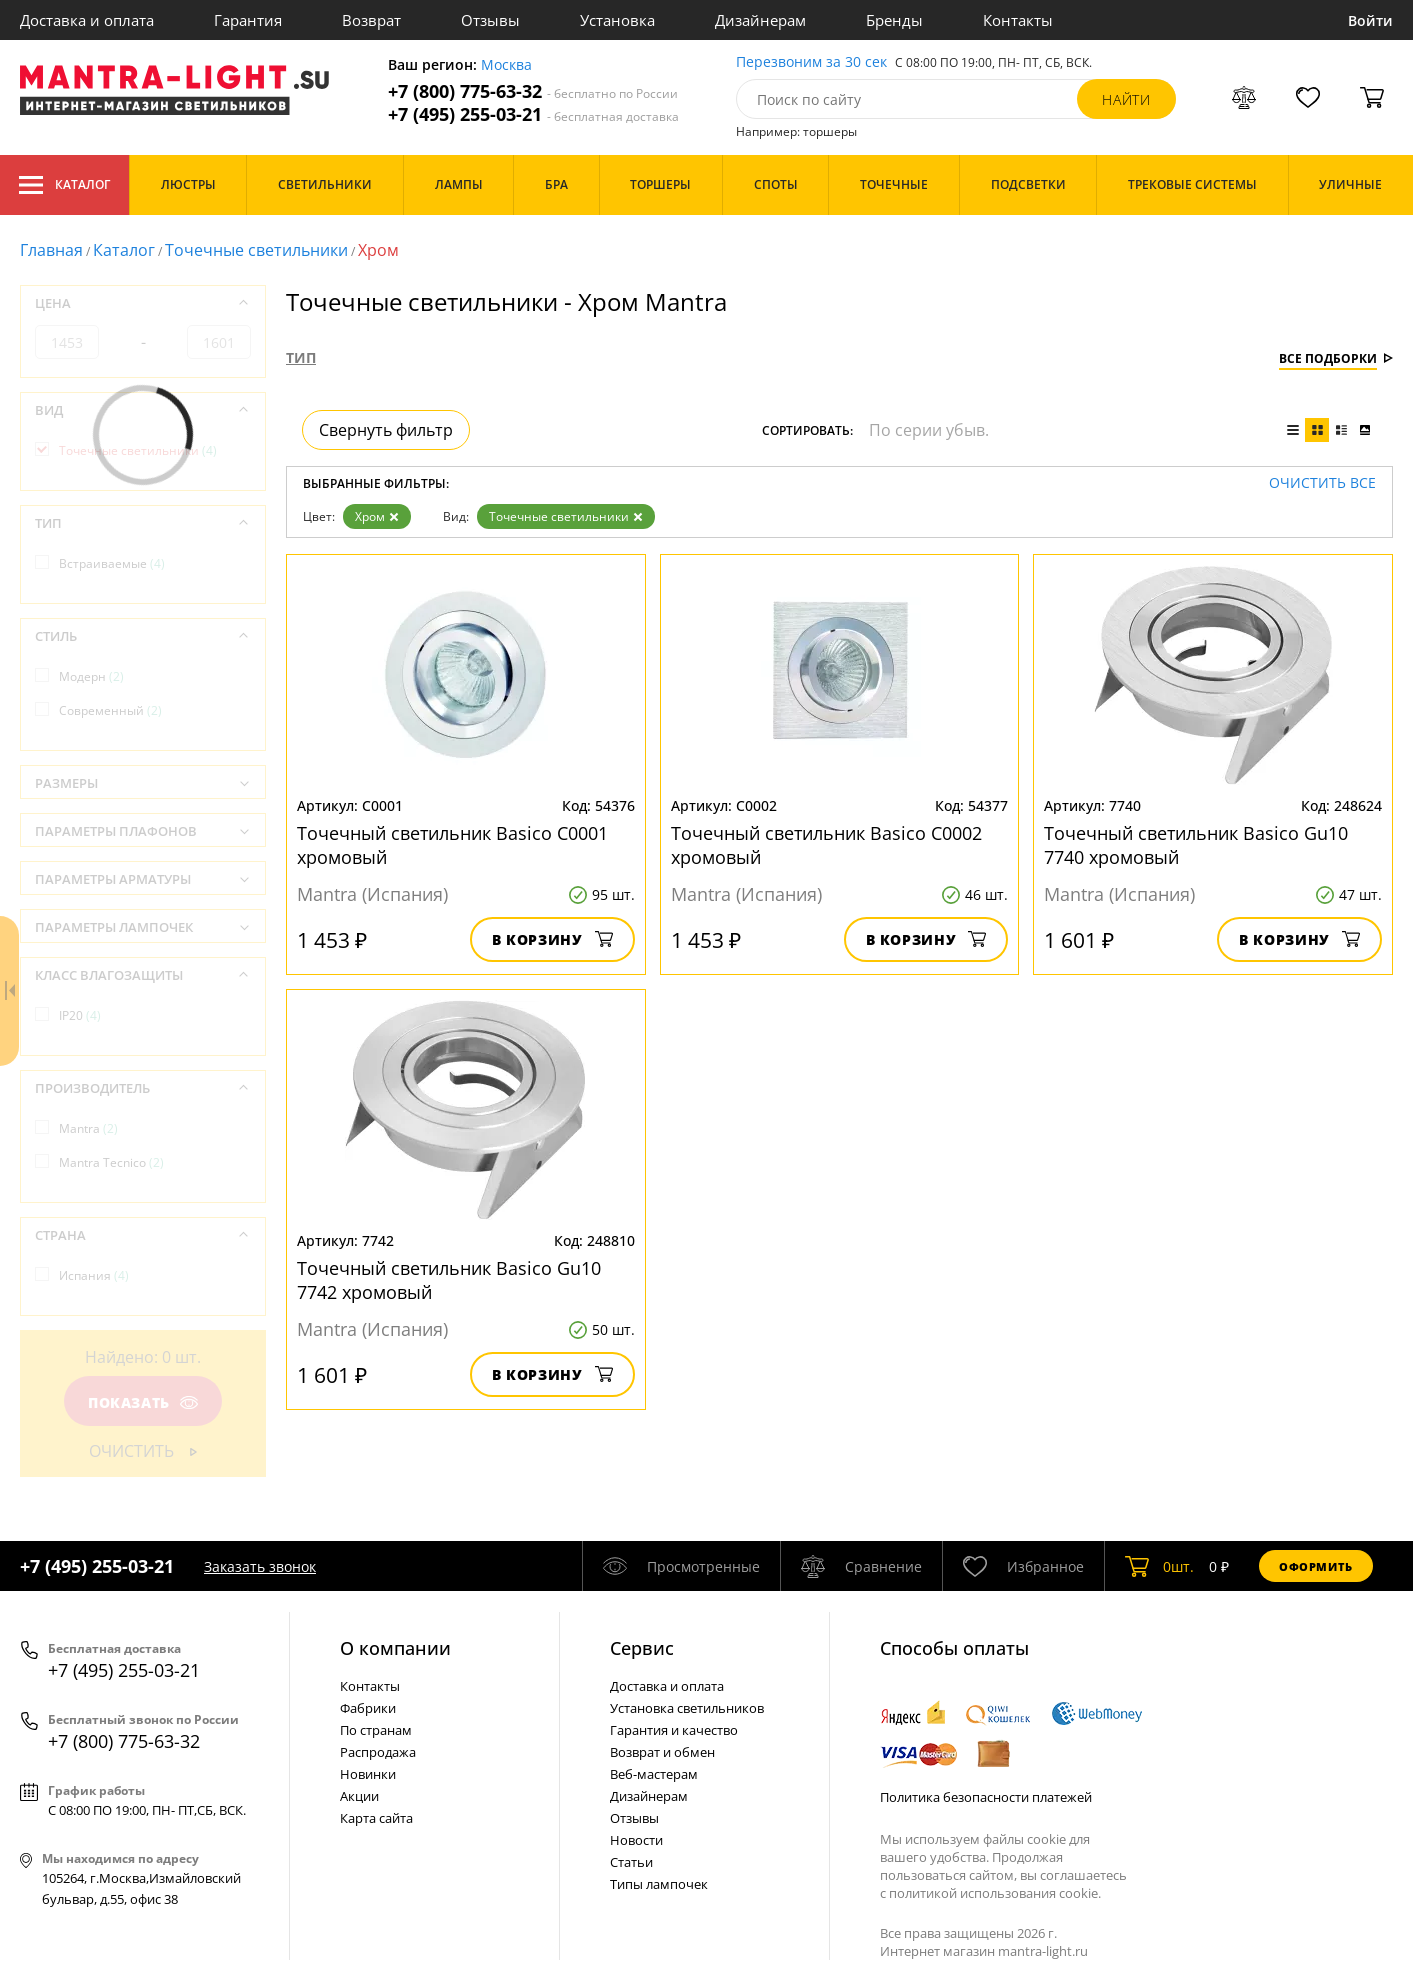  Describe the element at coordinates (376, 1730) in the screenshot. I see `По странам` at that location.